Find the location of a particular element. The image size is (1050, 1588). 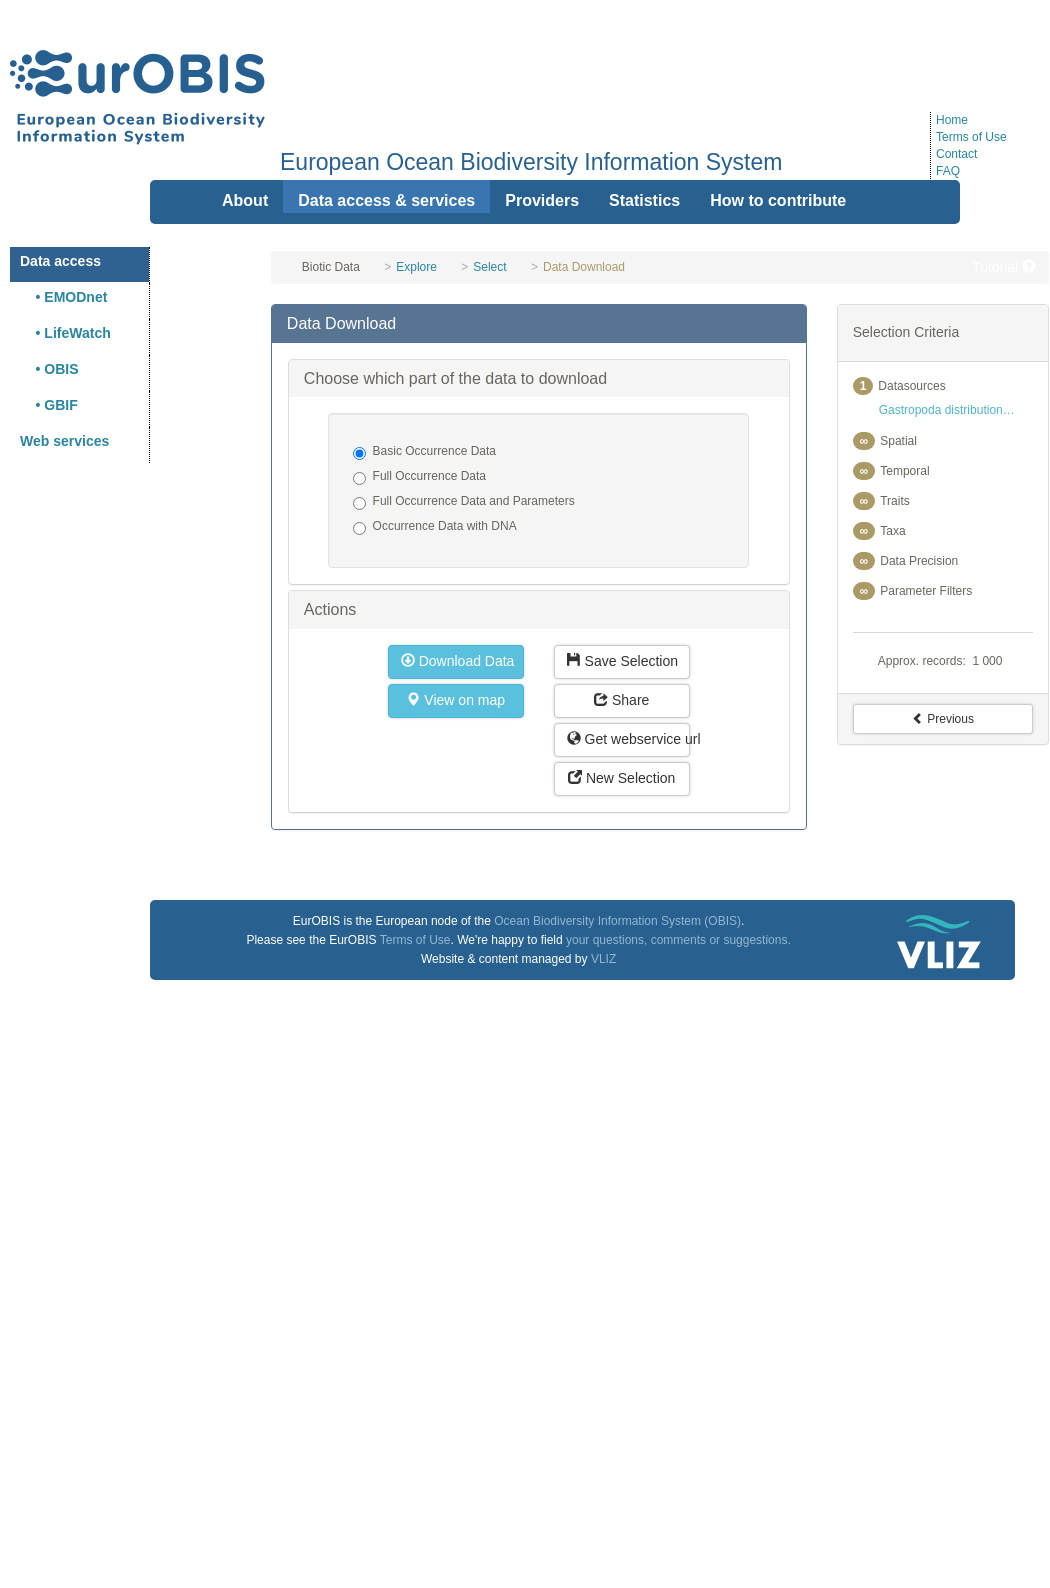

How to contribute is located at coordinates (778, 200).